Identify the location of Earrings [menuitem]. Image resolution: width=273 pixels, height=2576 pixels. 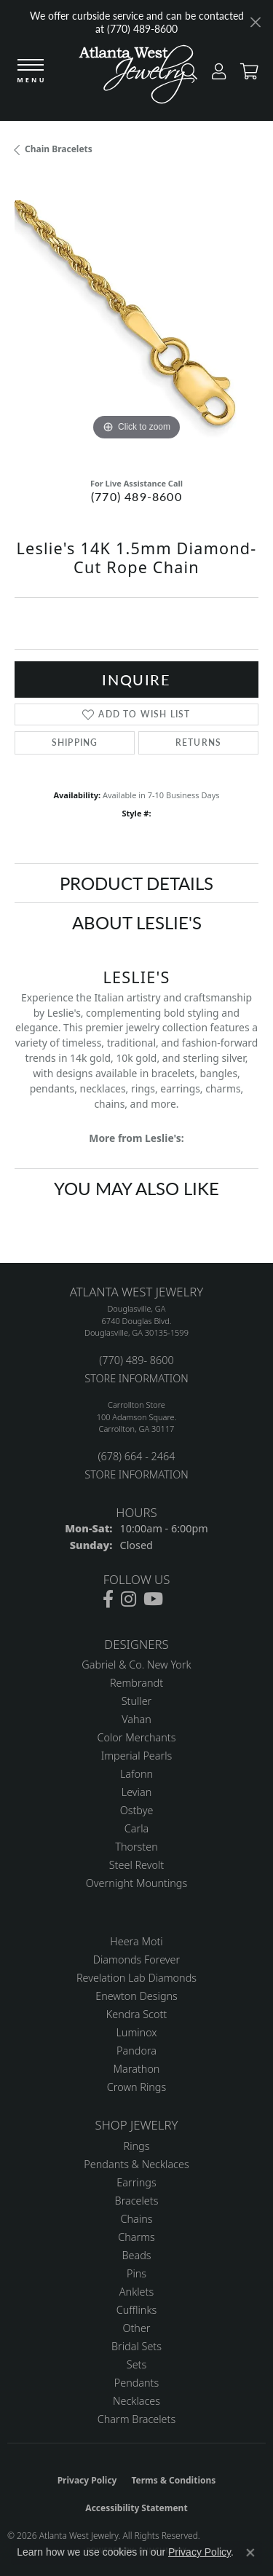
(136, 2182).